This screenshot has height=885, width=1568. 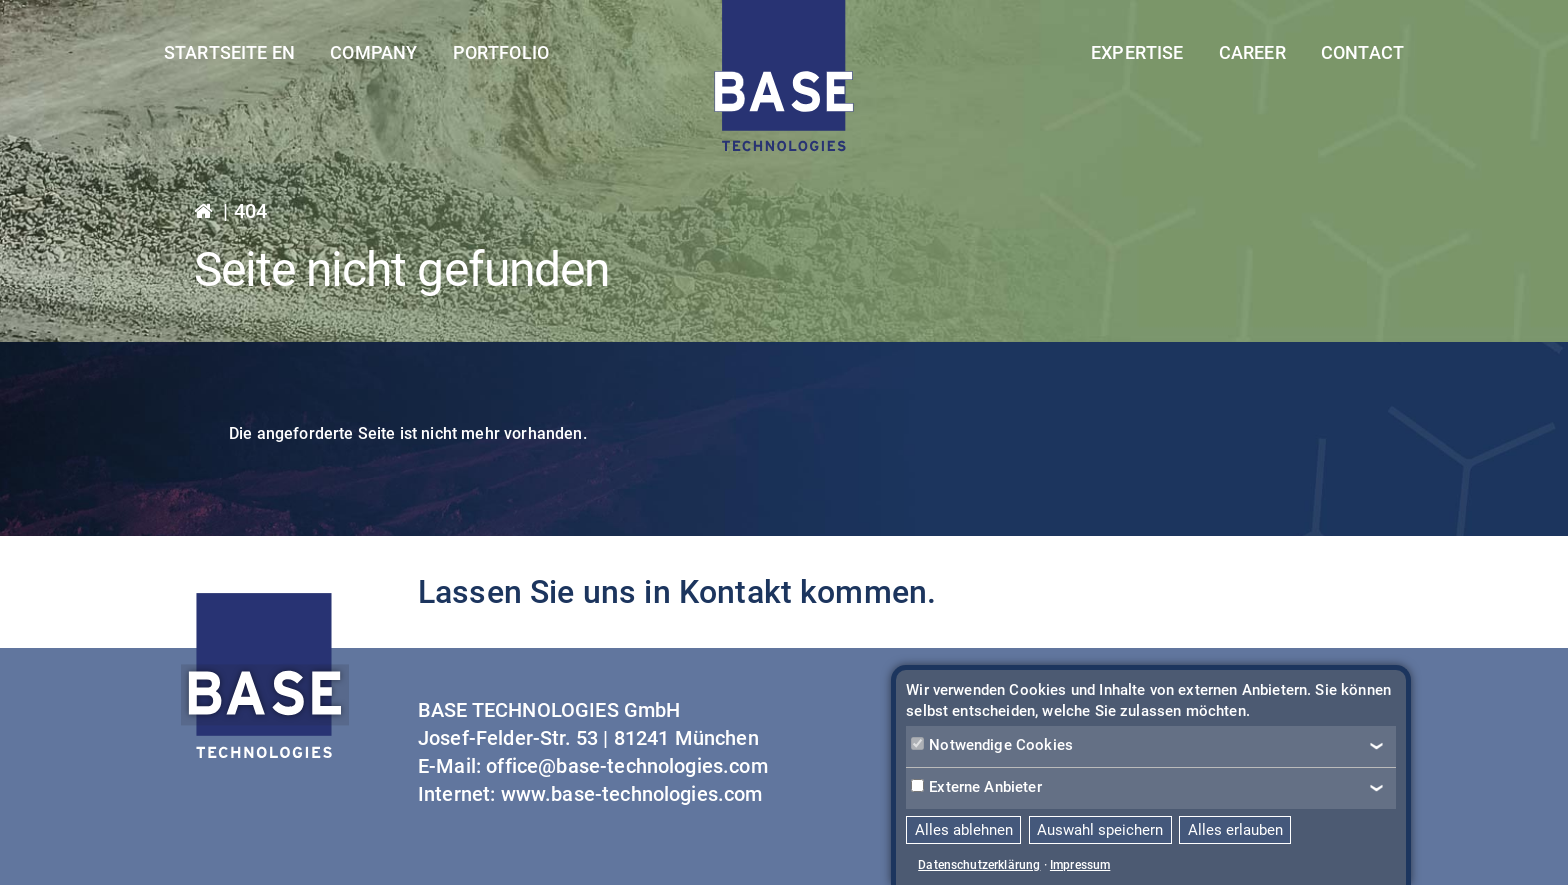 What do you see at coordinates (1235, 830) in the screenshot?
I see `Alles erlauben` at bounding box center [1235, 830].